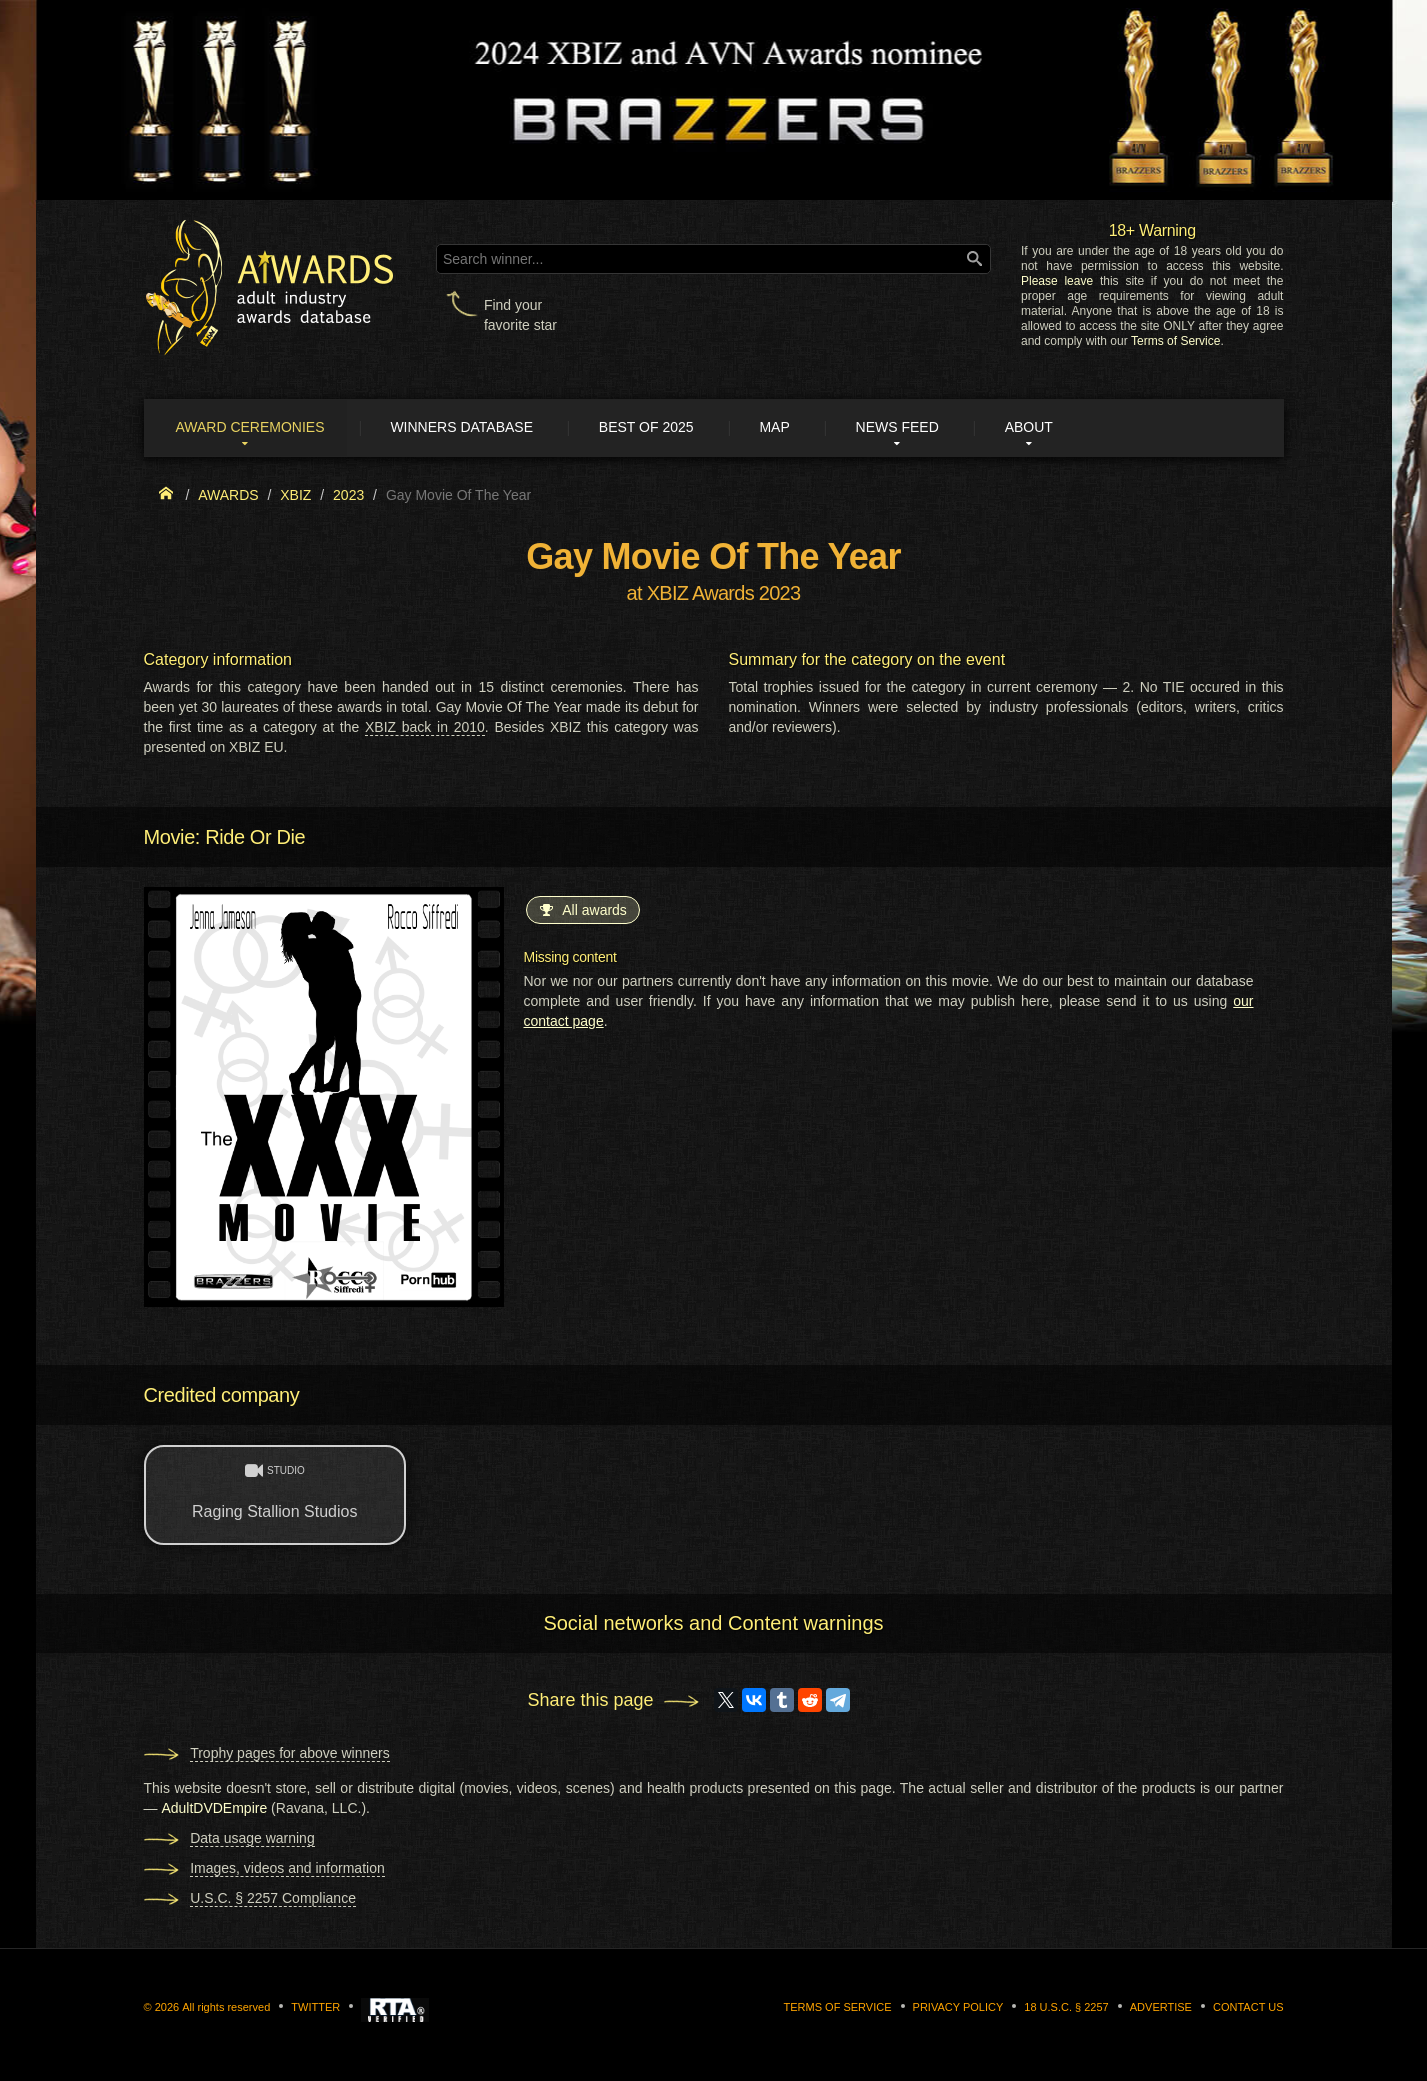 The height and width of the screenshot is (2081, 1427). What do you see at coordinates (787, 428) in the screenshot?
I see `Map` at bounding box center [787, 428].